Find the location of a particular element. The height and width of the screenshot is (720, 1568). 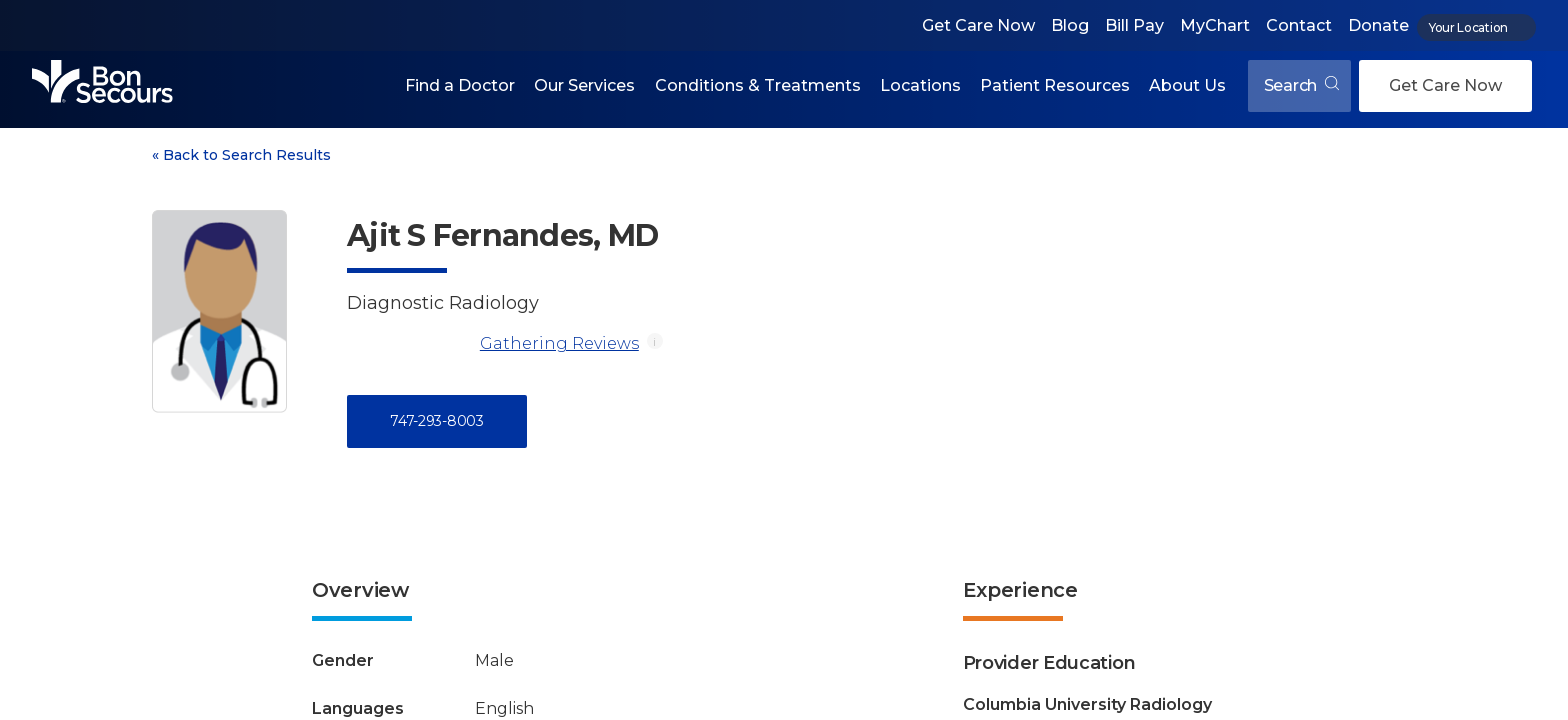

Find a Doctor is located at coordinates (460, 85).